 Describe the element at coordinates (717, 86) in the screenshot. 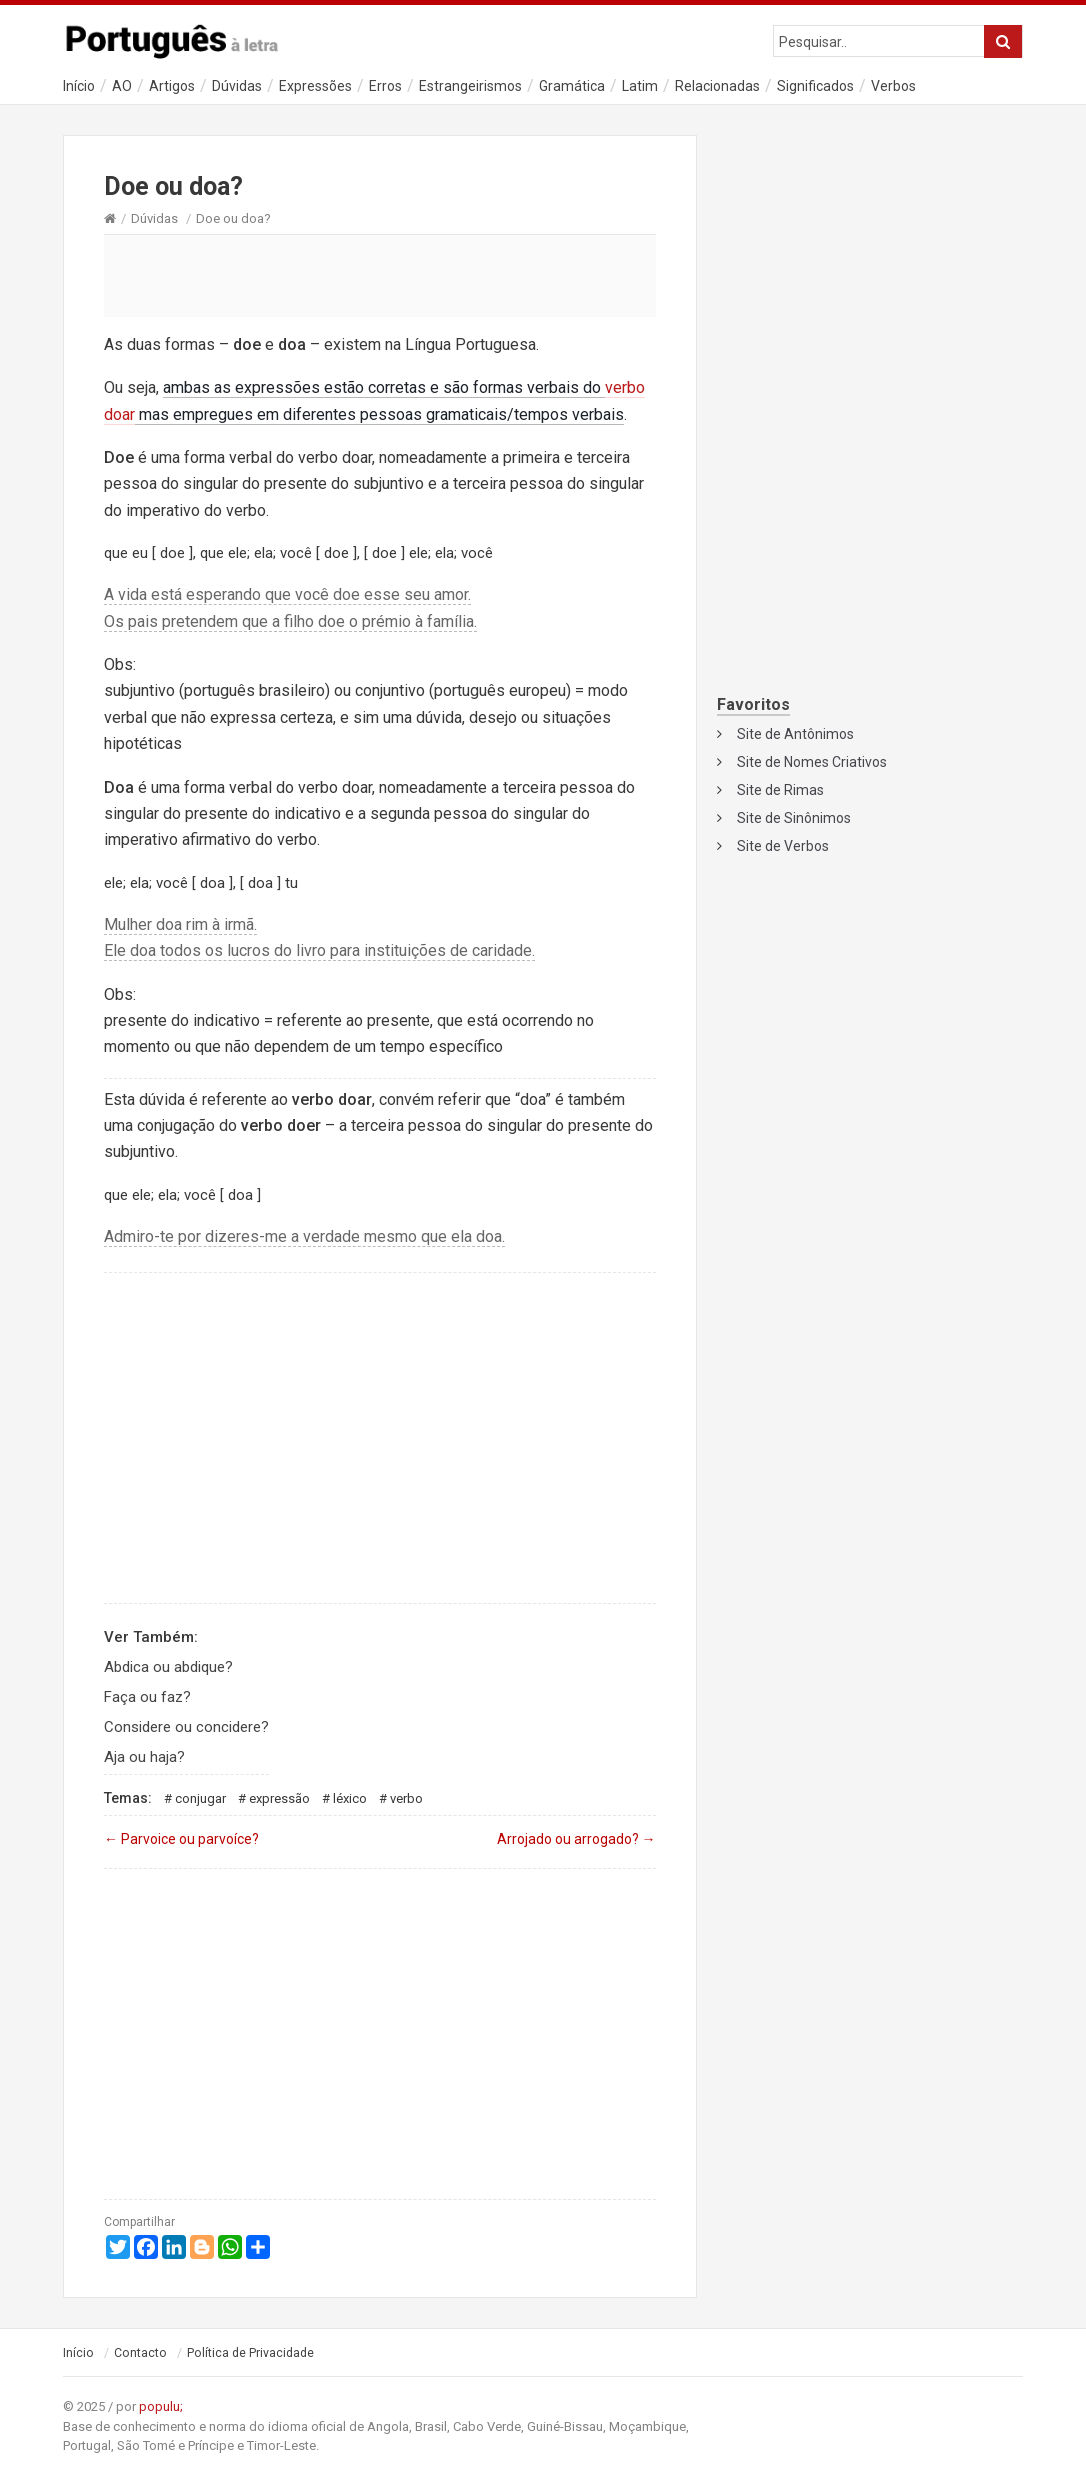

I see `Relacionadas` at that location.